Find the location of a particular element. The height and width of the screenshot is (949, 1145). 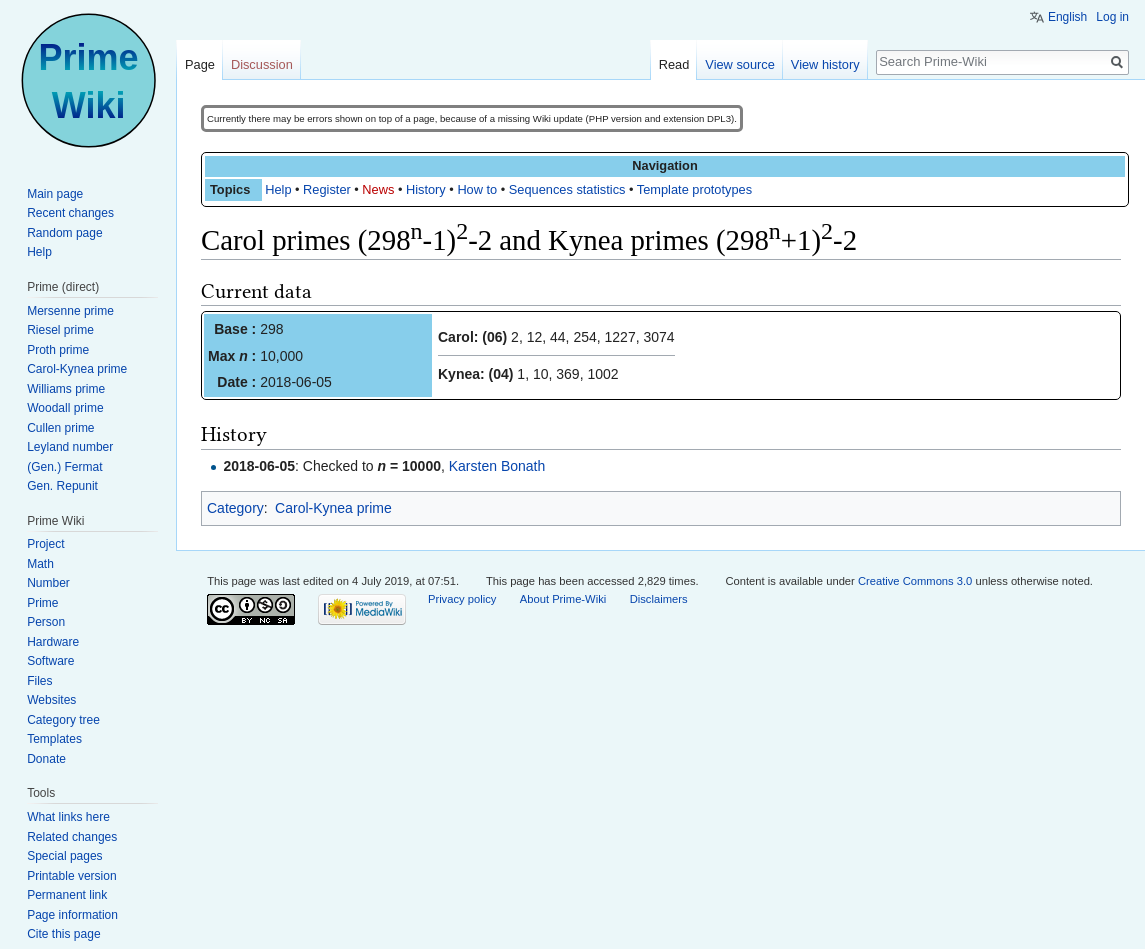

Woodall prime is located at coordinates (65, 408).